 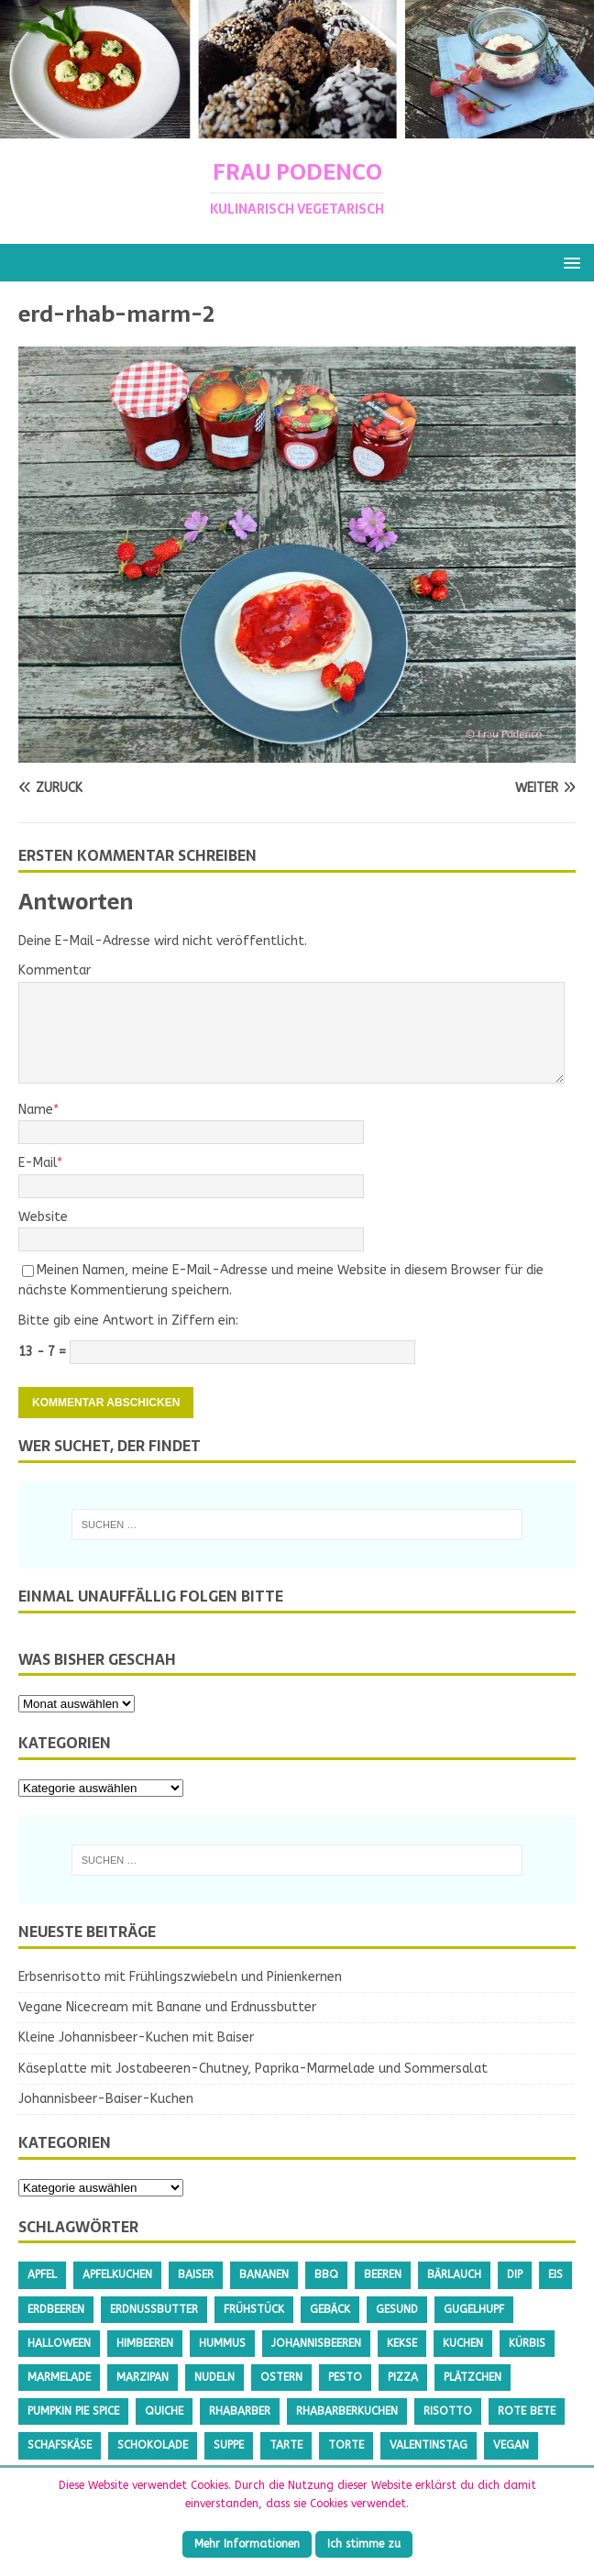 What do you see at coordinates (316, 2343) in the screenshot?
I see `Johannisbeeren` at bounding box center [316, 2343].